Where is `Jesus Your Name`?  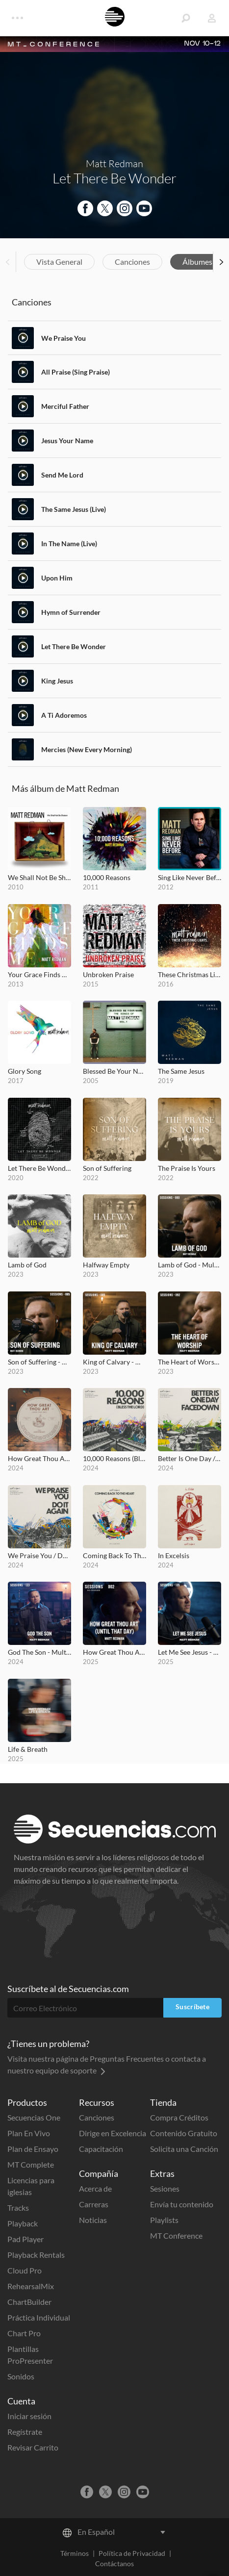 Jesus Your Name is located at coordinates (67, 440).